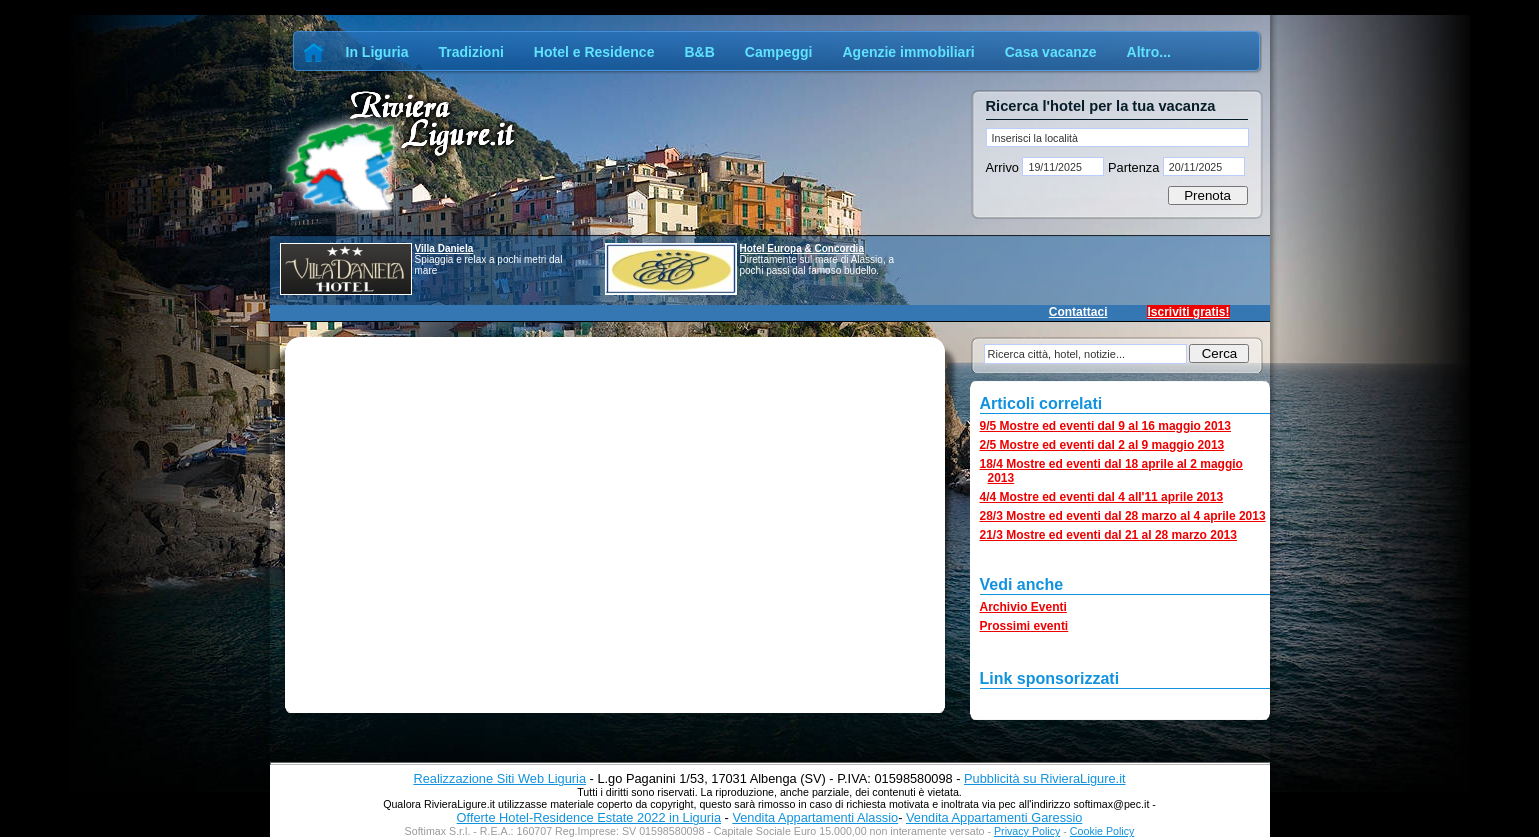 Image resolution: width=1539 pixels, height=837 pixels. What do you see at coordinates (1133, 167) in the screenshot?
I see `Partenza` at bounding box center [1133, 167].